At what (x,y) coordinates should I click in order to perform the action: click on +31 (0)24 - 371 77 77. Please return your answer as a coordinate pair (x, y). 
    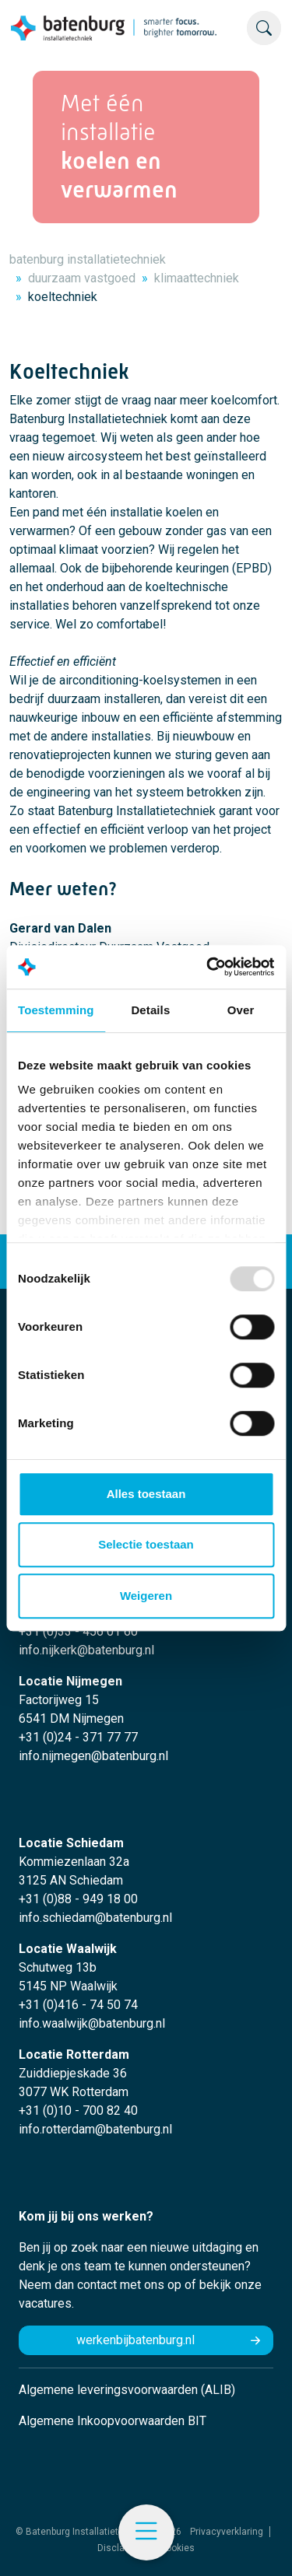
    Looking at the image, I should click on (78, 1737).